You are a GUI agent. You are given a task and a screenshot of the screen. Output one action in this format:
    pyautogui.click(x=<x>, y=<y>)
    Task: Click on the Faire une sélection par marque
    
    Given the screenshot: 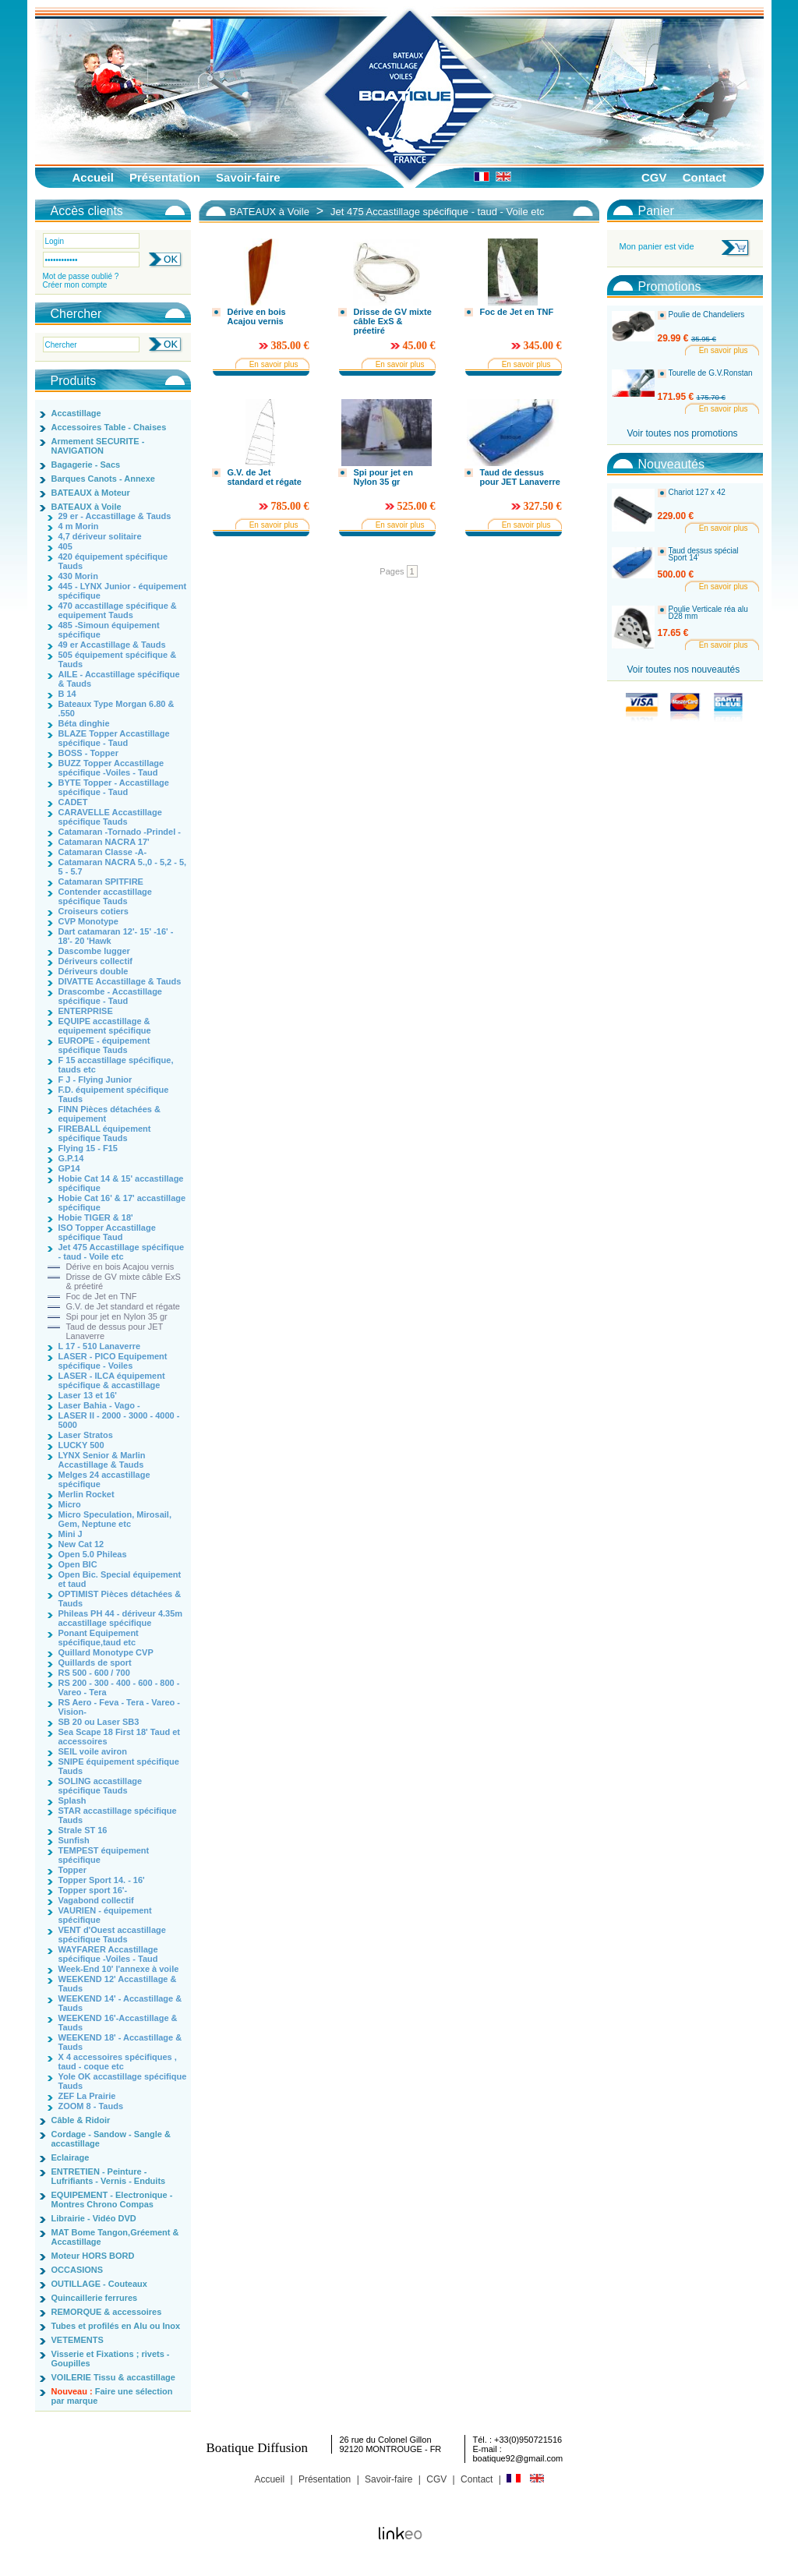 What is the action you would take?
    pyautogui.click(x=112, y=2396)
    